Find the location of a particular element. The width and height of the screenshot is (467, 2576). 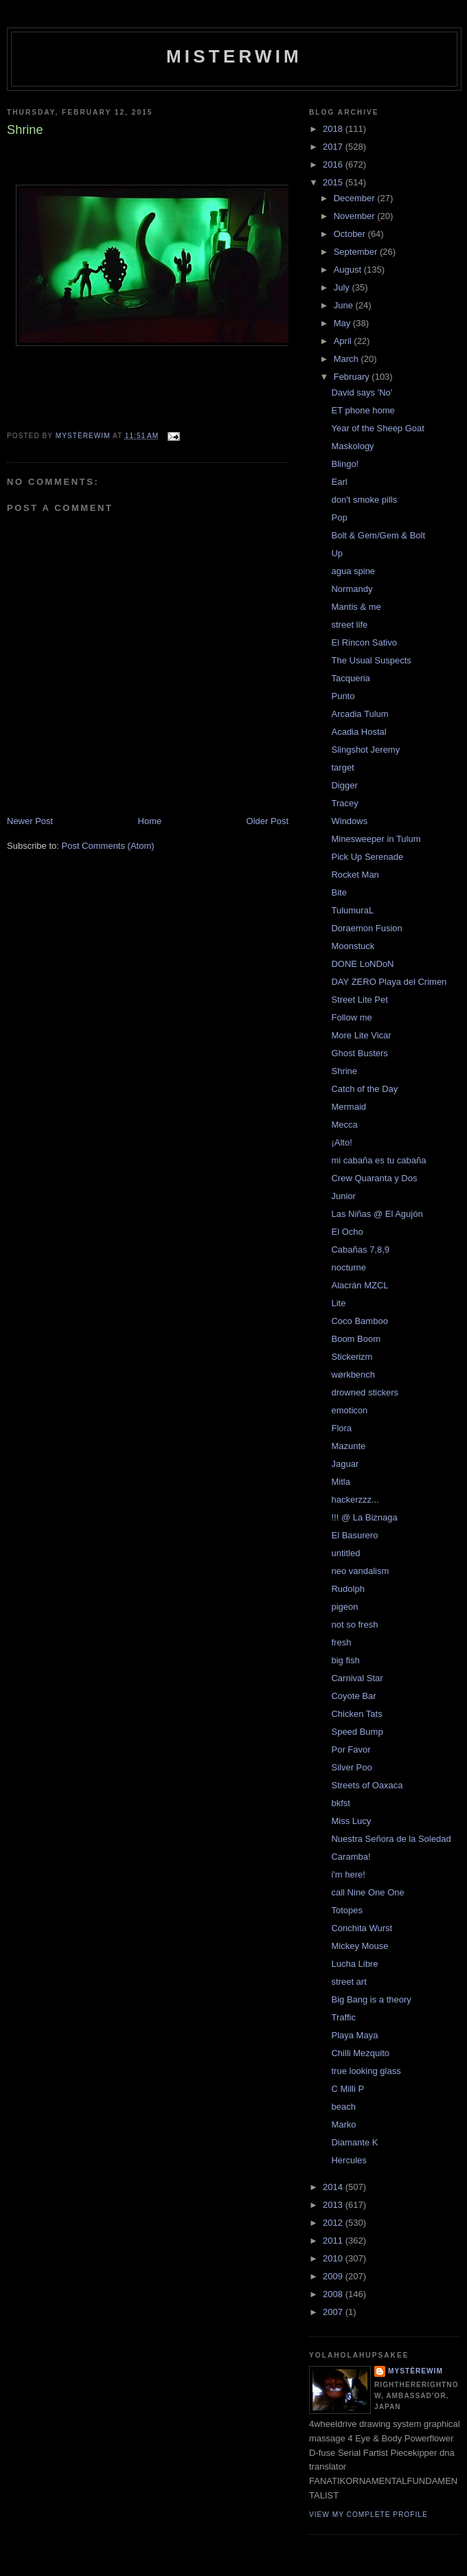

Marko is located at coordinates (343, 2124).